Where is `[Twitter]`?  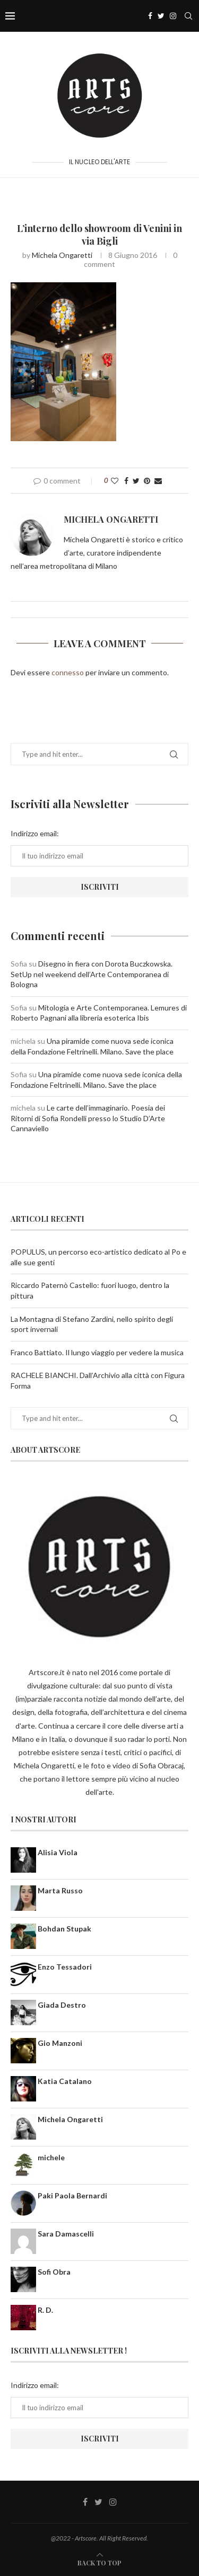
[Twitter] is located at coordinates (161, 16).